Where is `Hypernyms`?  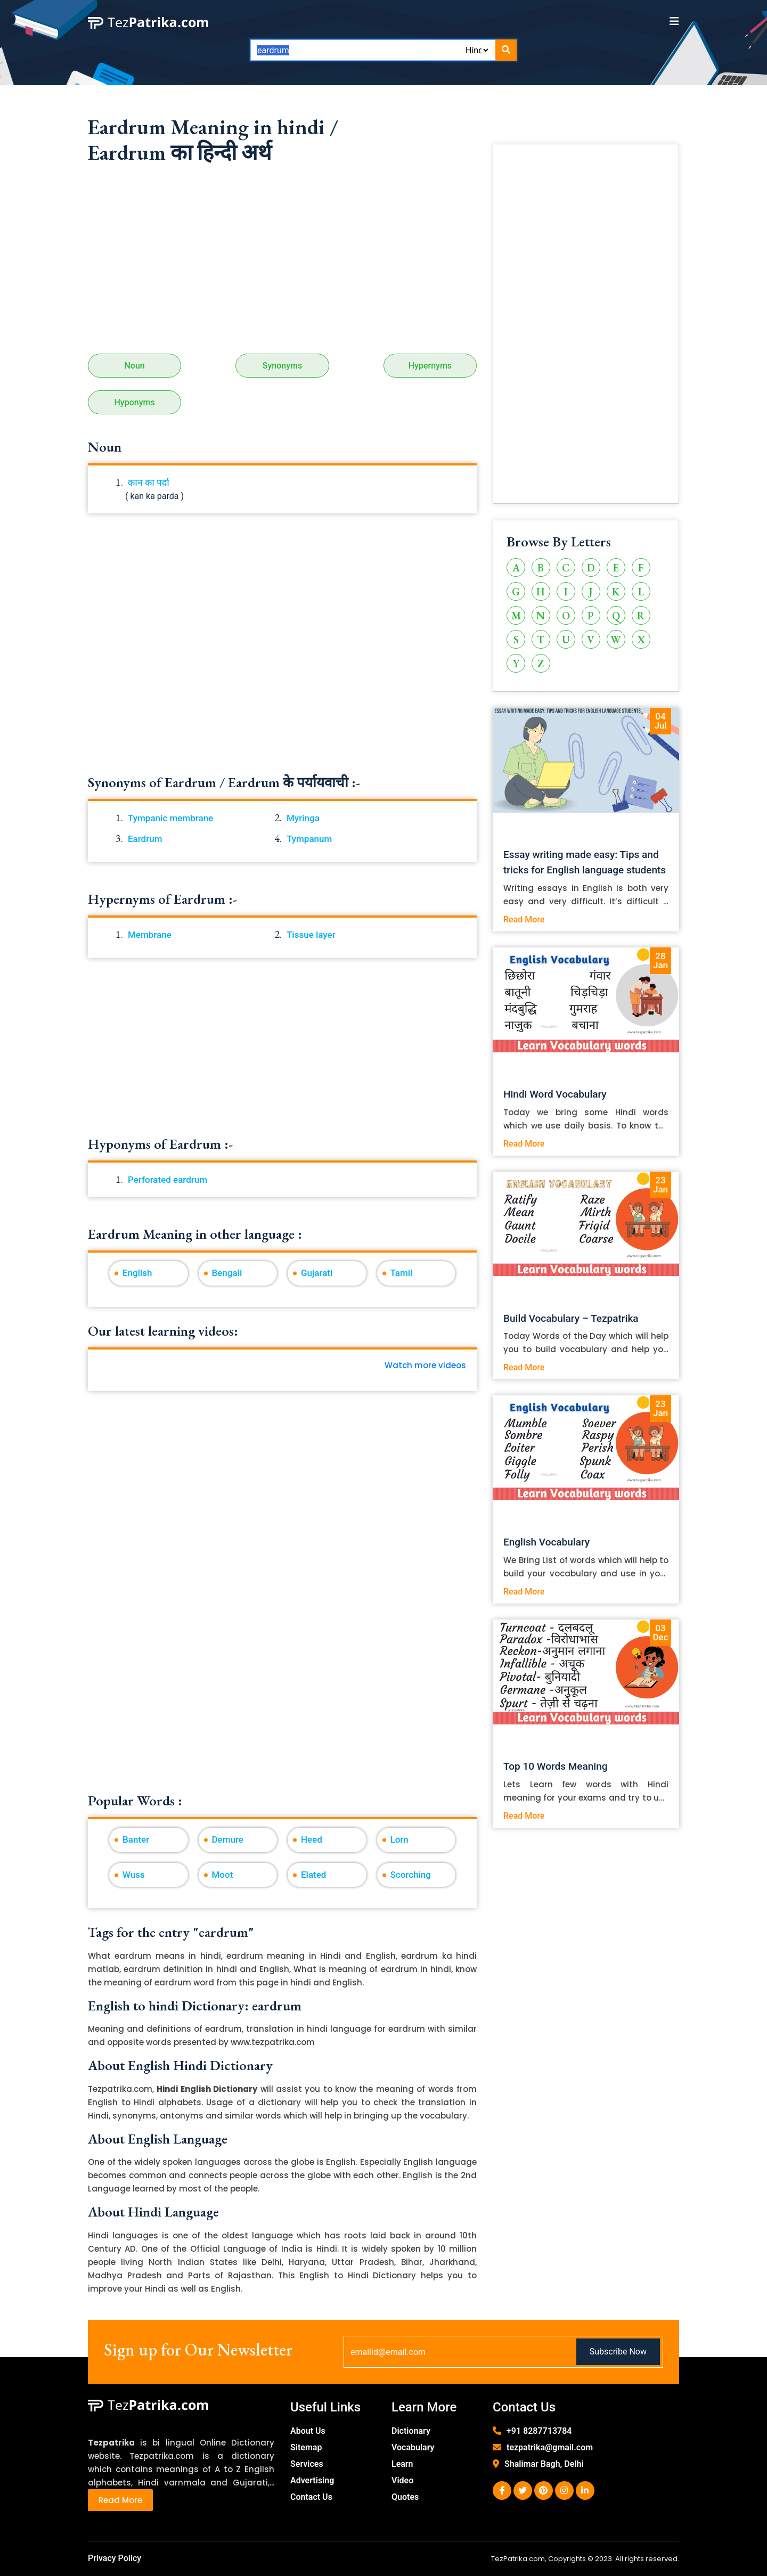
Hypernyms is located at coordinates (430, 366).